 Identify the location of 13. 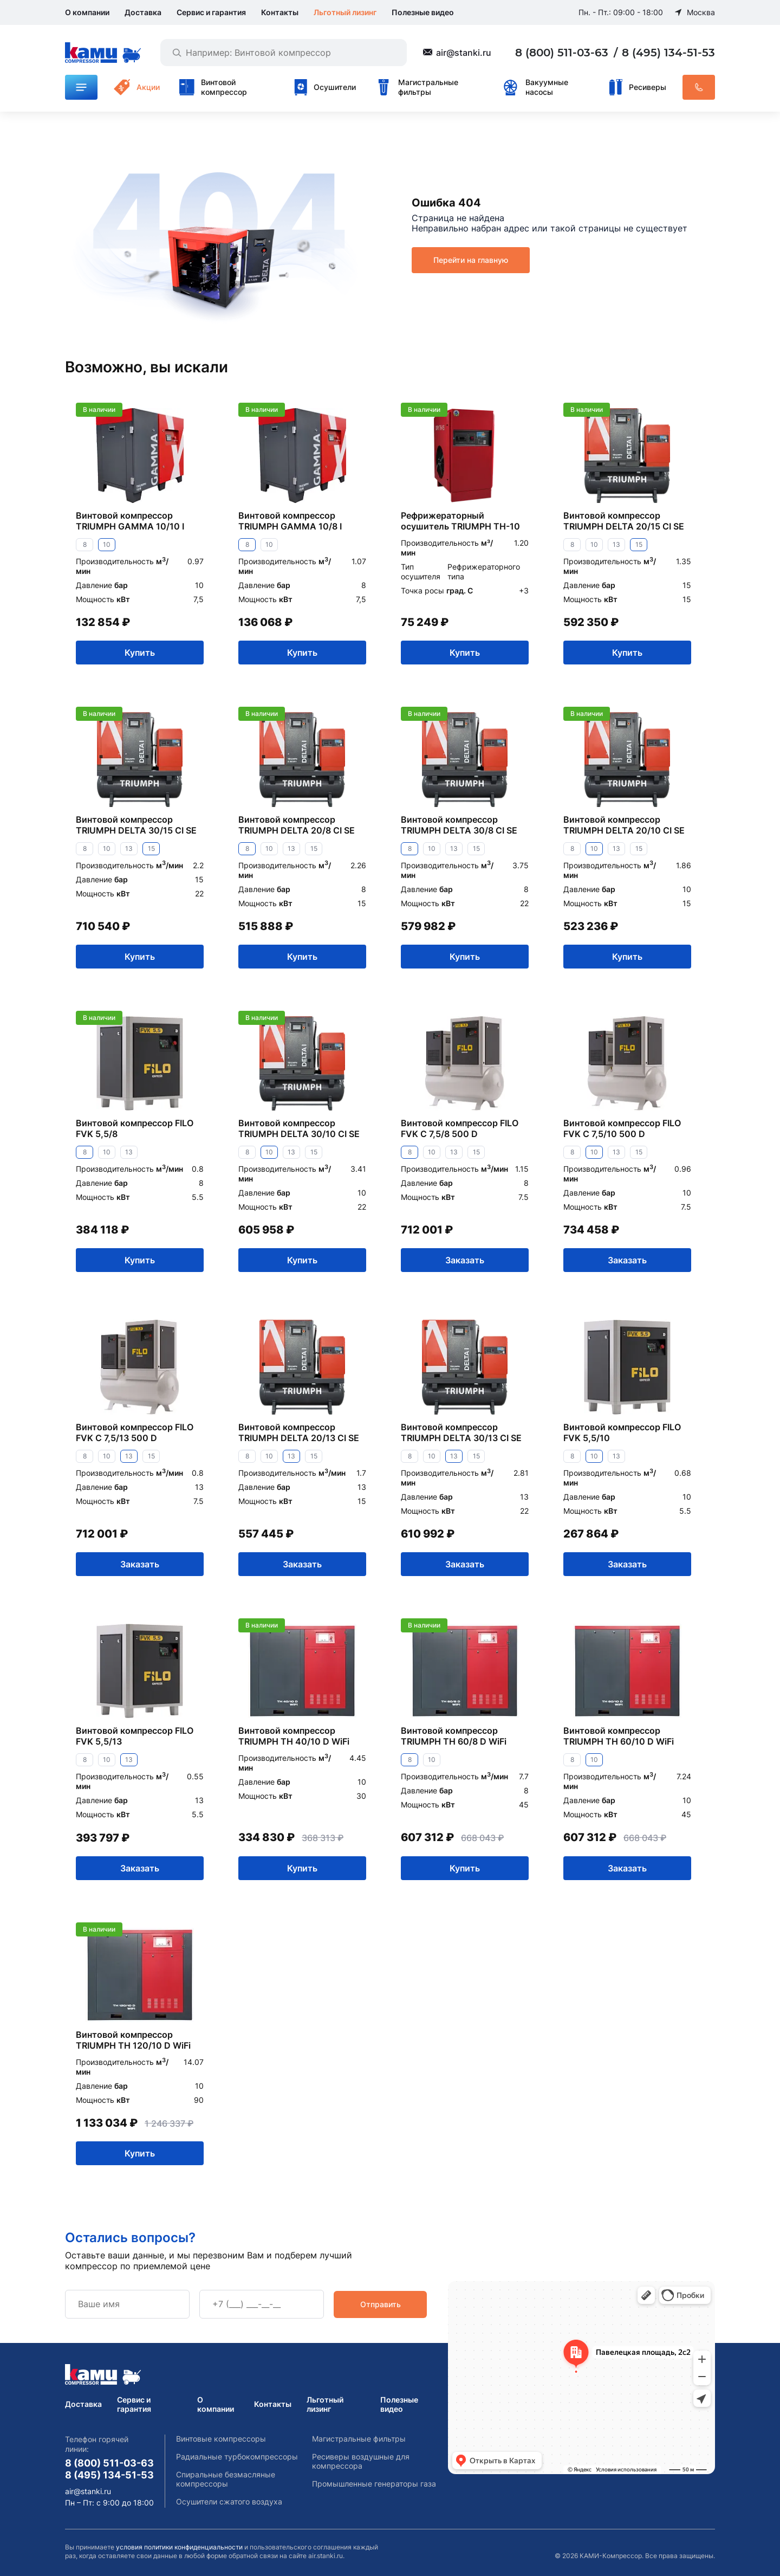
(616, 544).